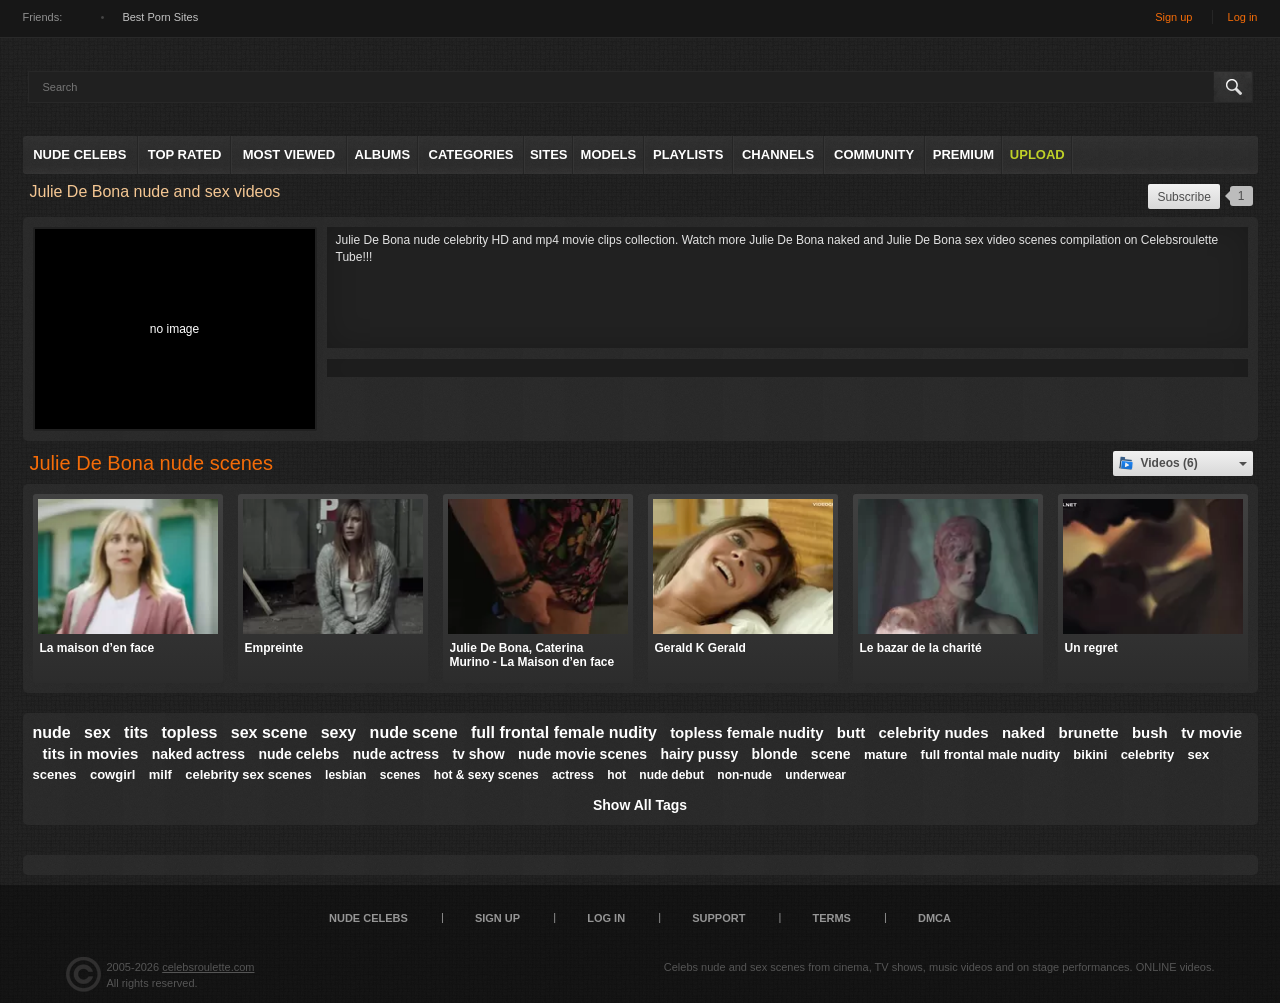 This screenshot has height=1003, width=1280. I want to click on Best Porn Sites, so click(160, 17).